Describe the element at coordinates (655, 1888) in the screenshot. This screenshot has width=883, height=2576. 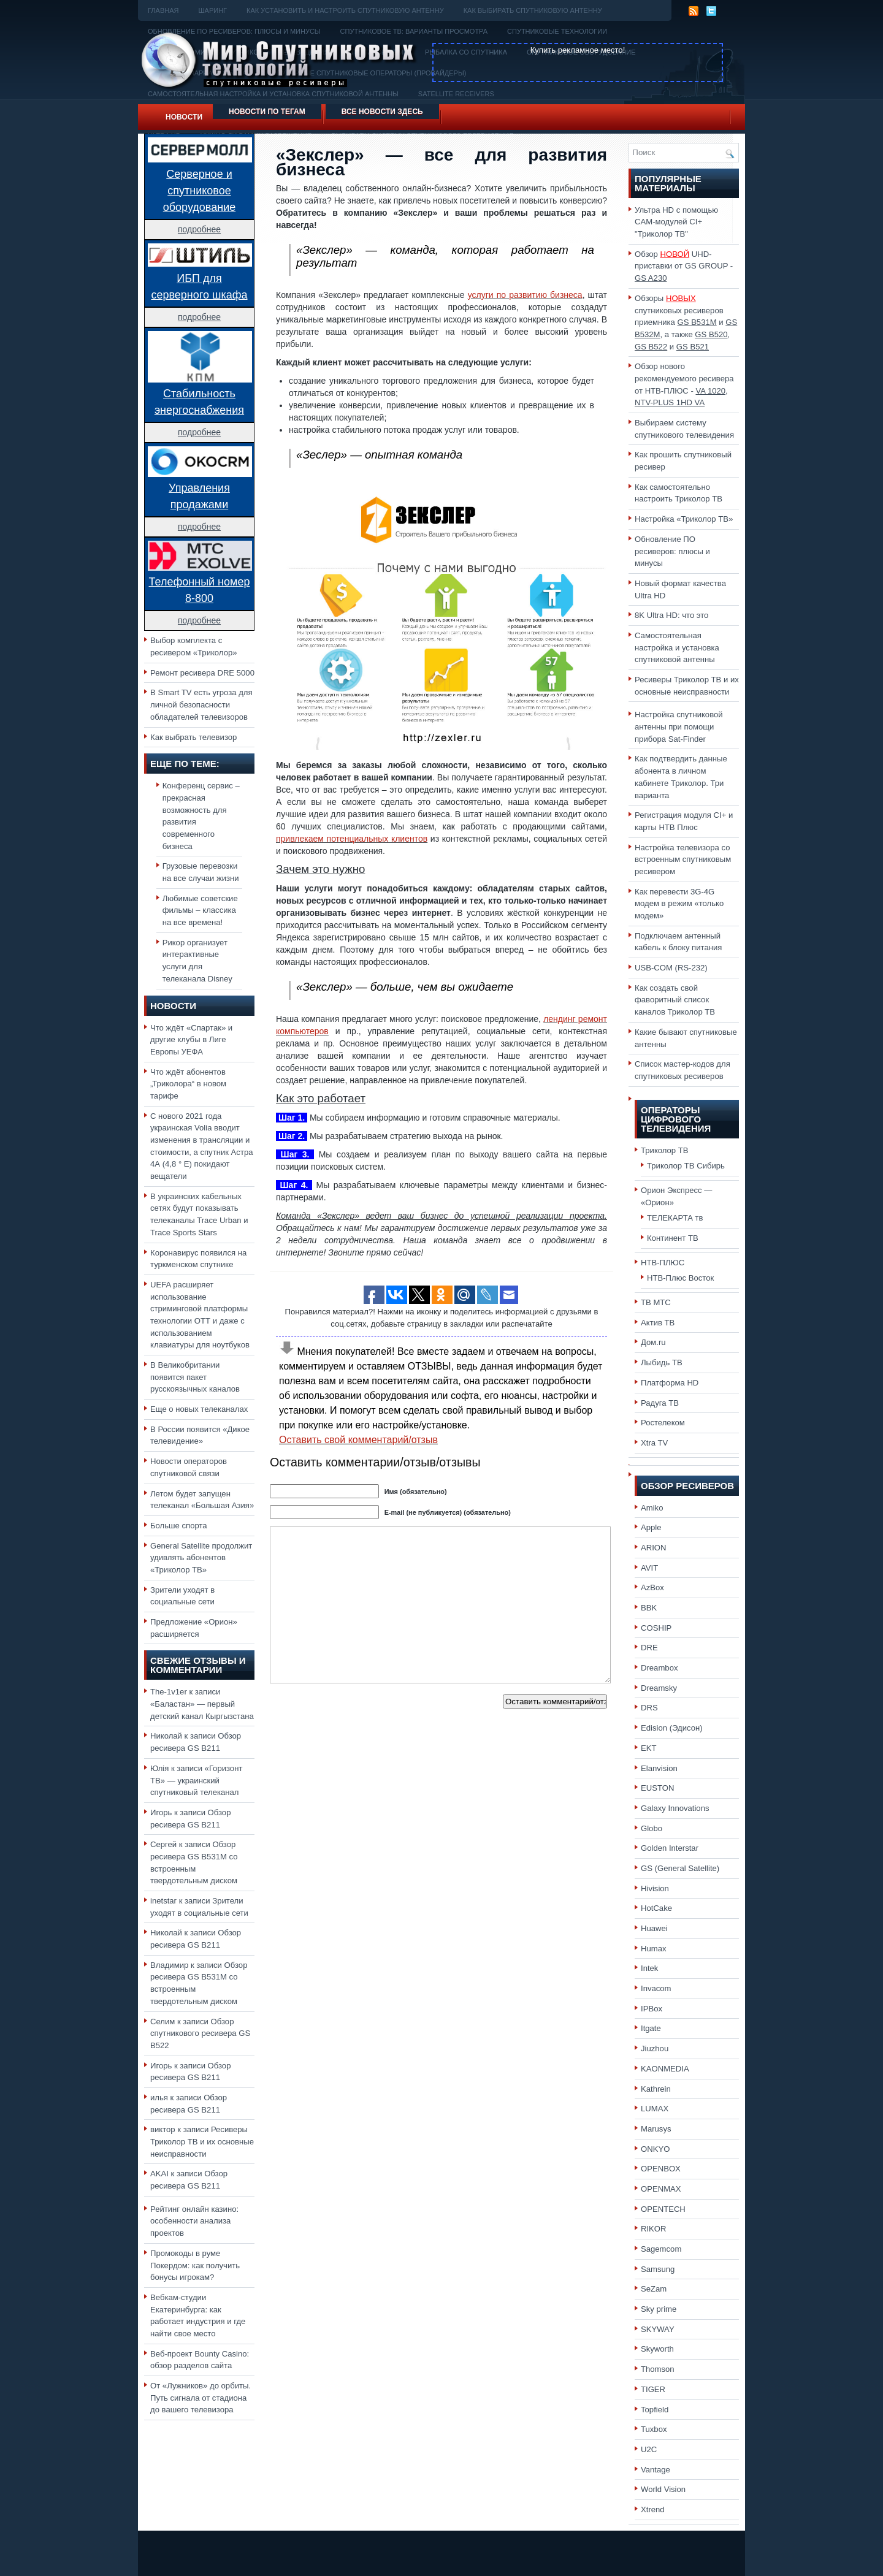
I see `Hivision` at that location.